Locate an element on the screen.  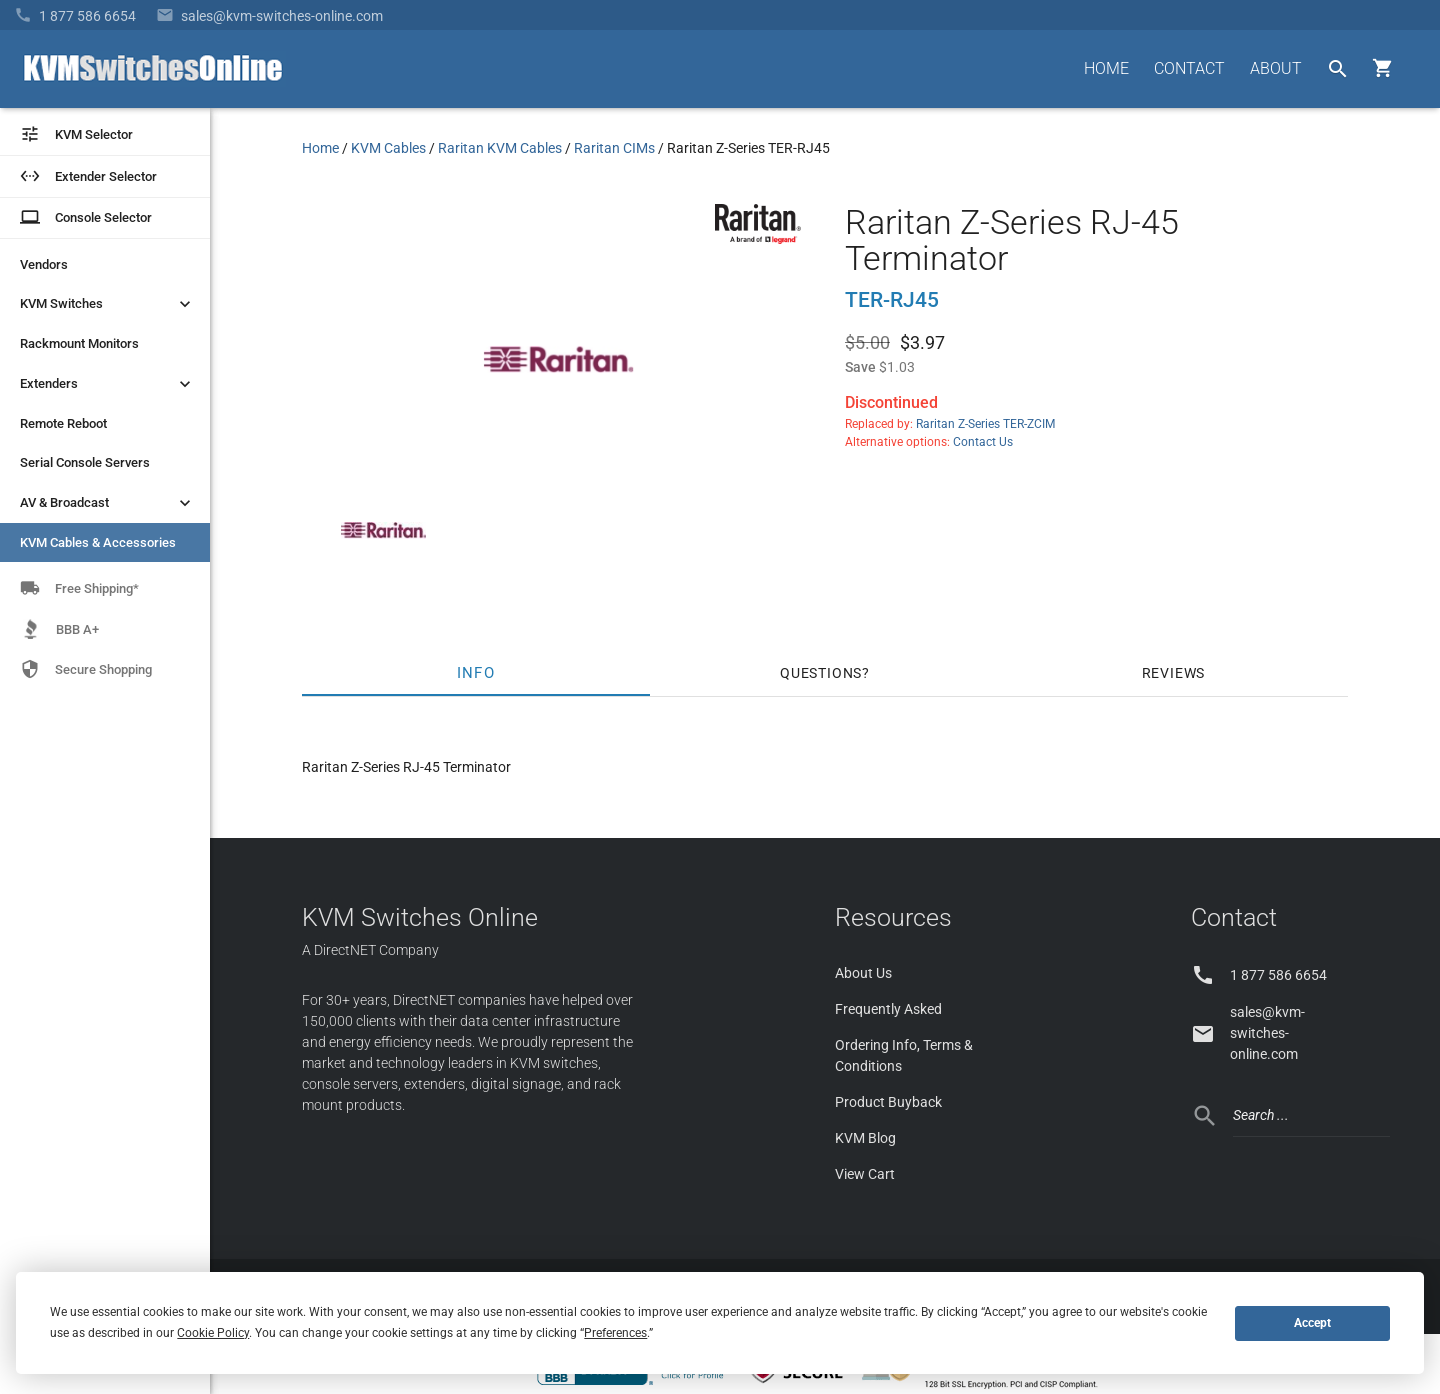
Accept is located at coordinates (1312, 1323).